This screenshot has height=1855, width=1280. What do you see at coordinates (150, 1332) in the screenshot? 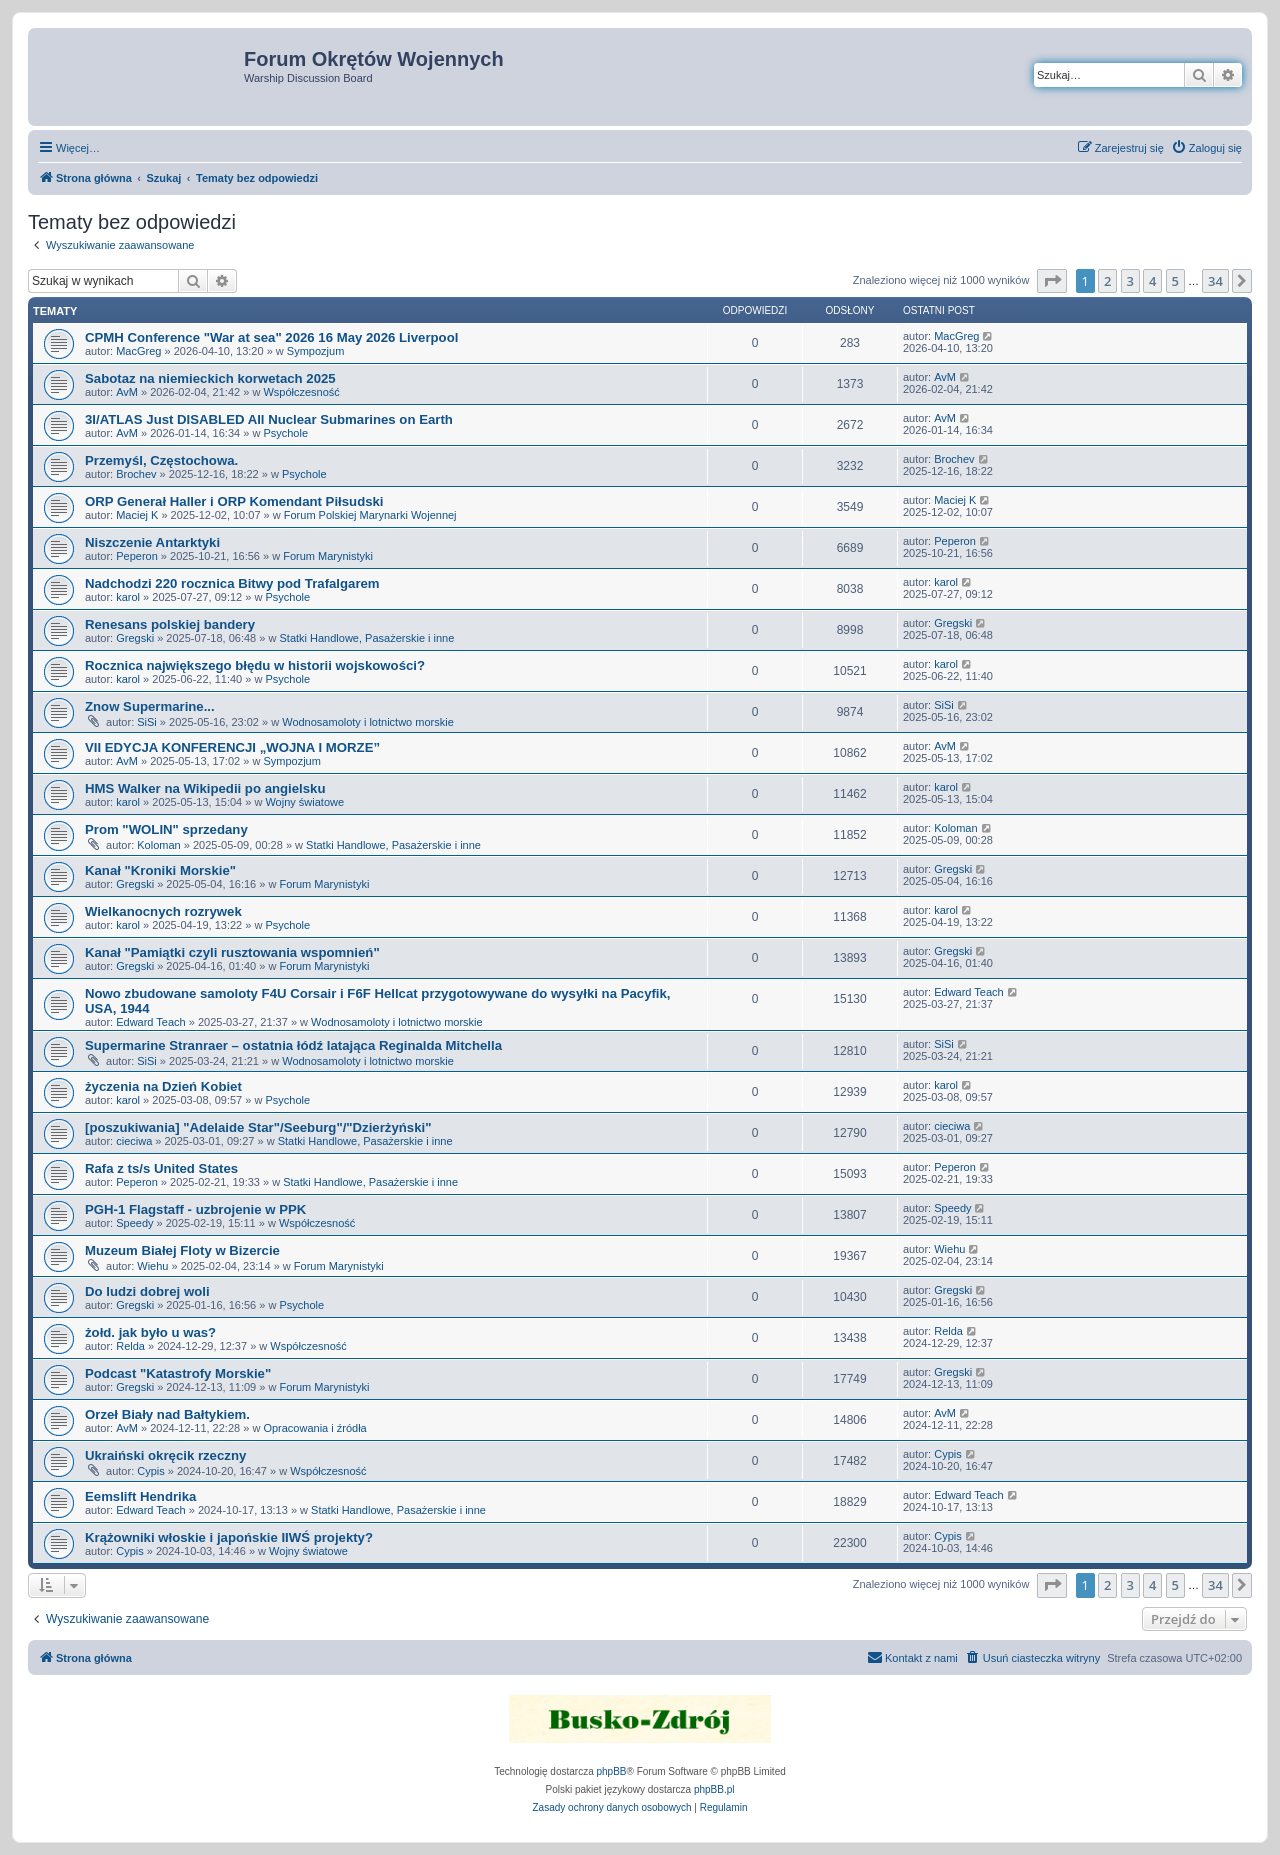
I see `żołd. jak było u was?` at bounding box center [150, 1332].